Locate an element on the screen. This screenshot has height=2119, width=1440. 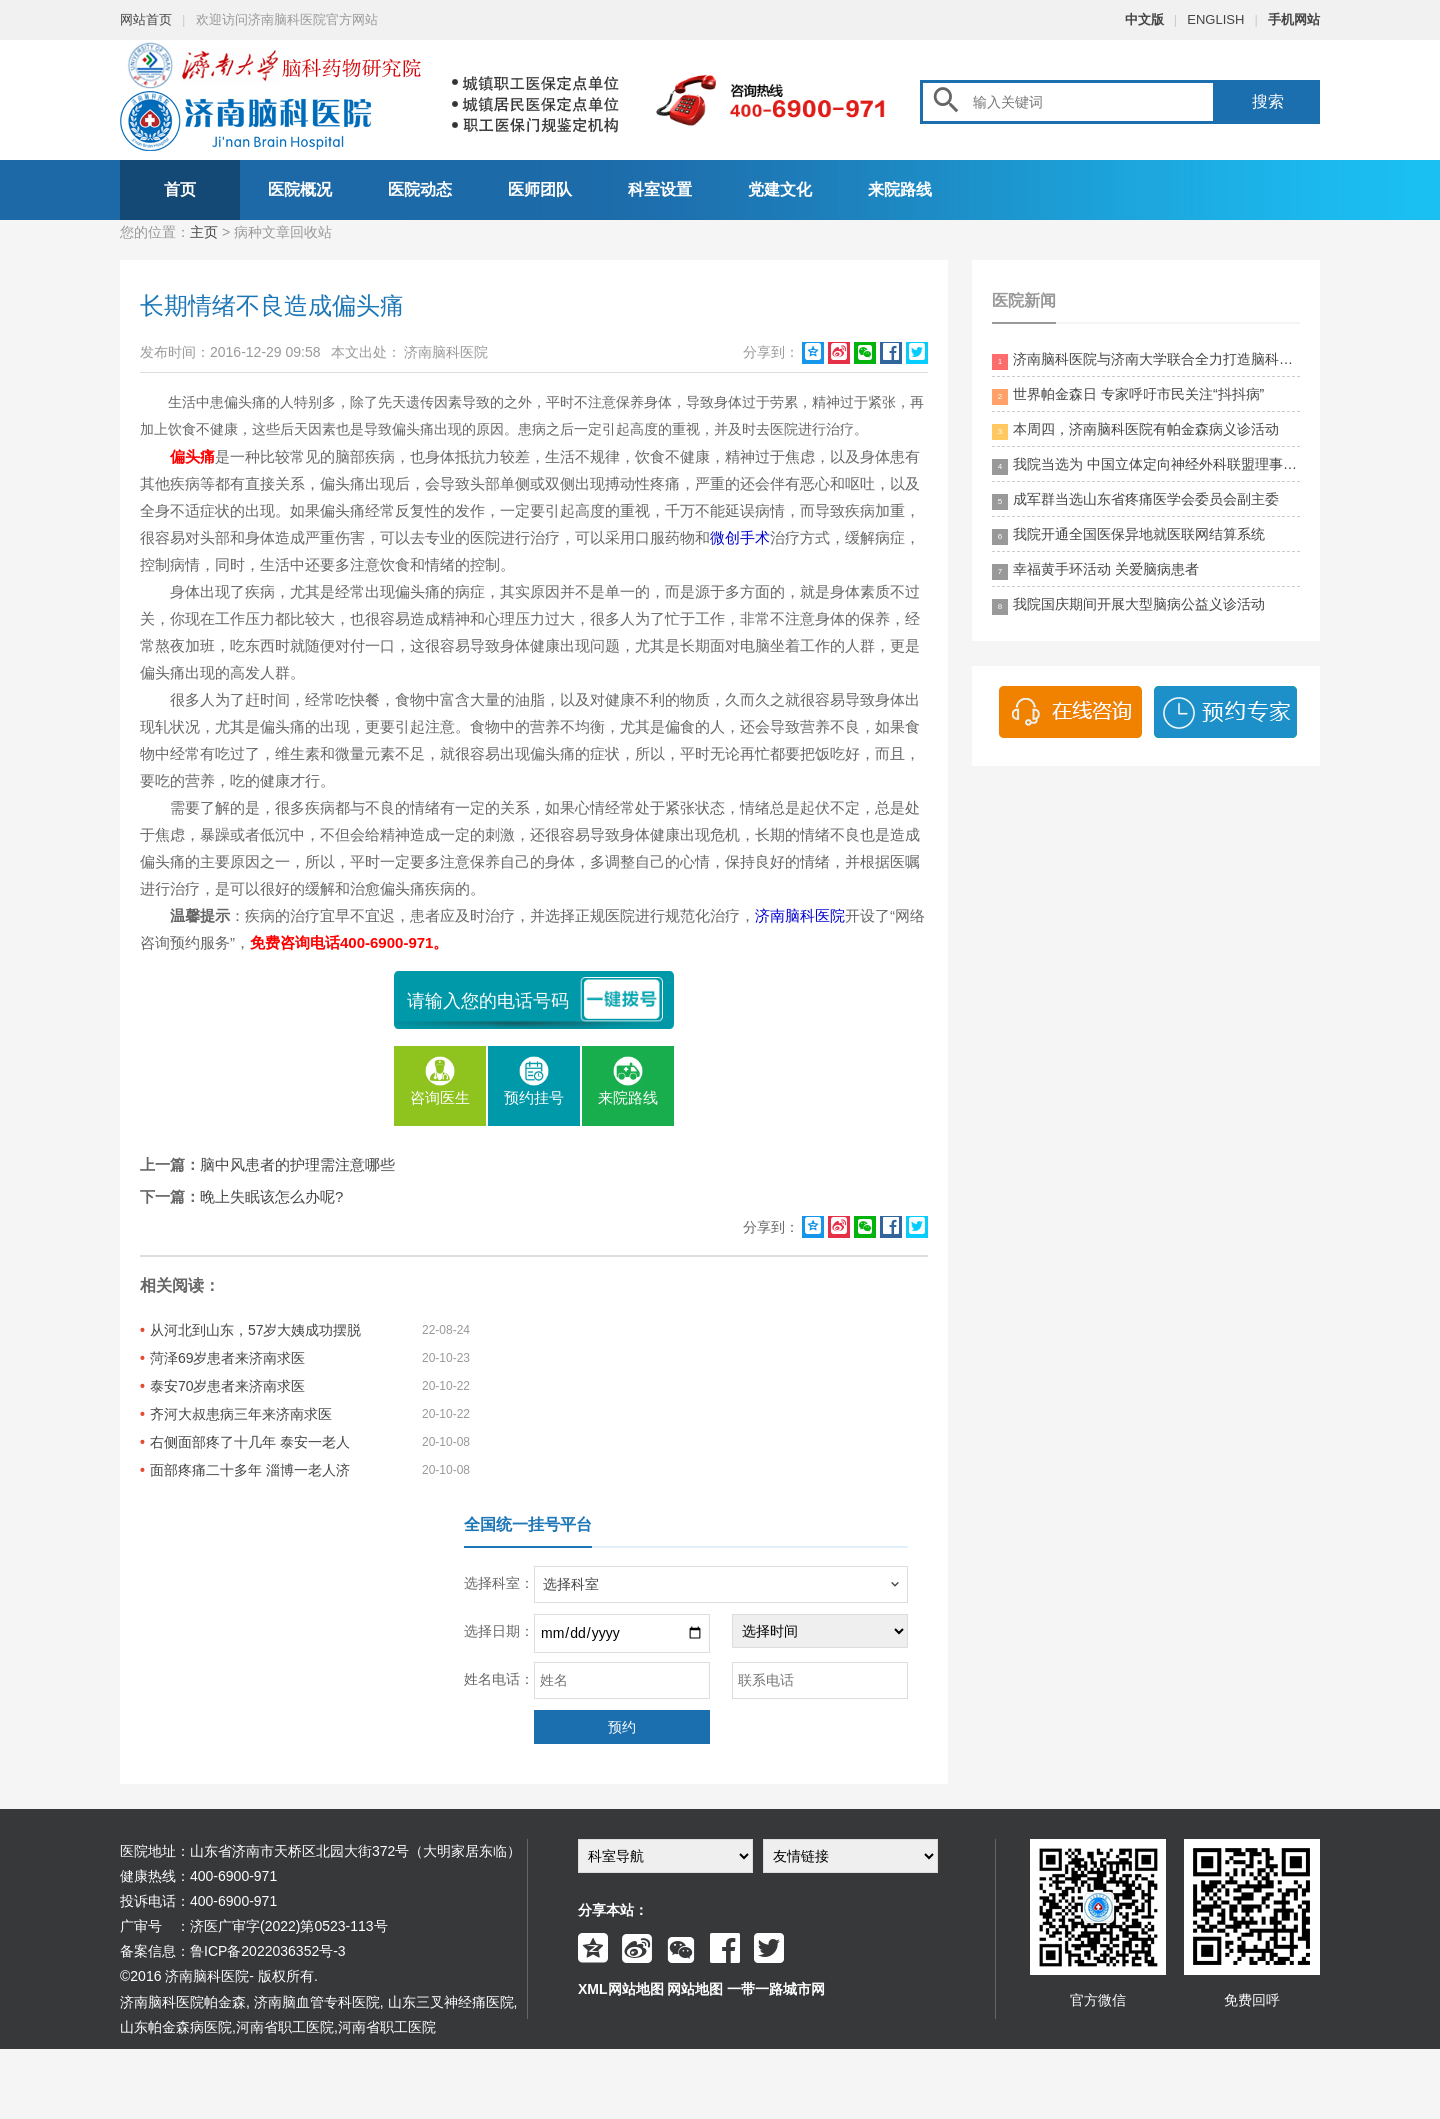
网站首页 is located at coordinates (146, 19).